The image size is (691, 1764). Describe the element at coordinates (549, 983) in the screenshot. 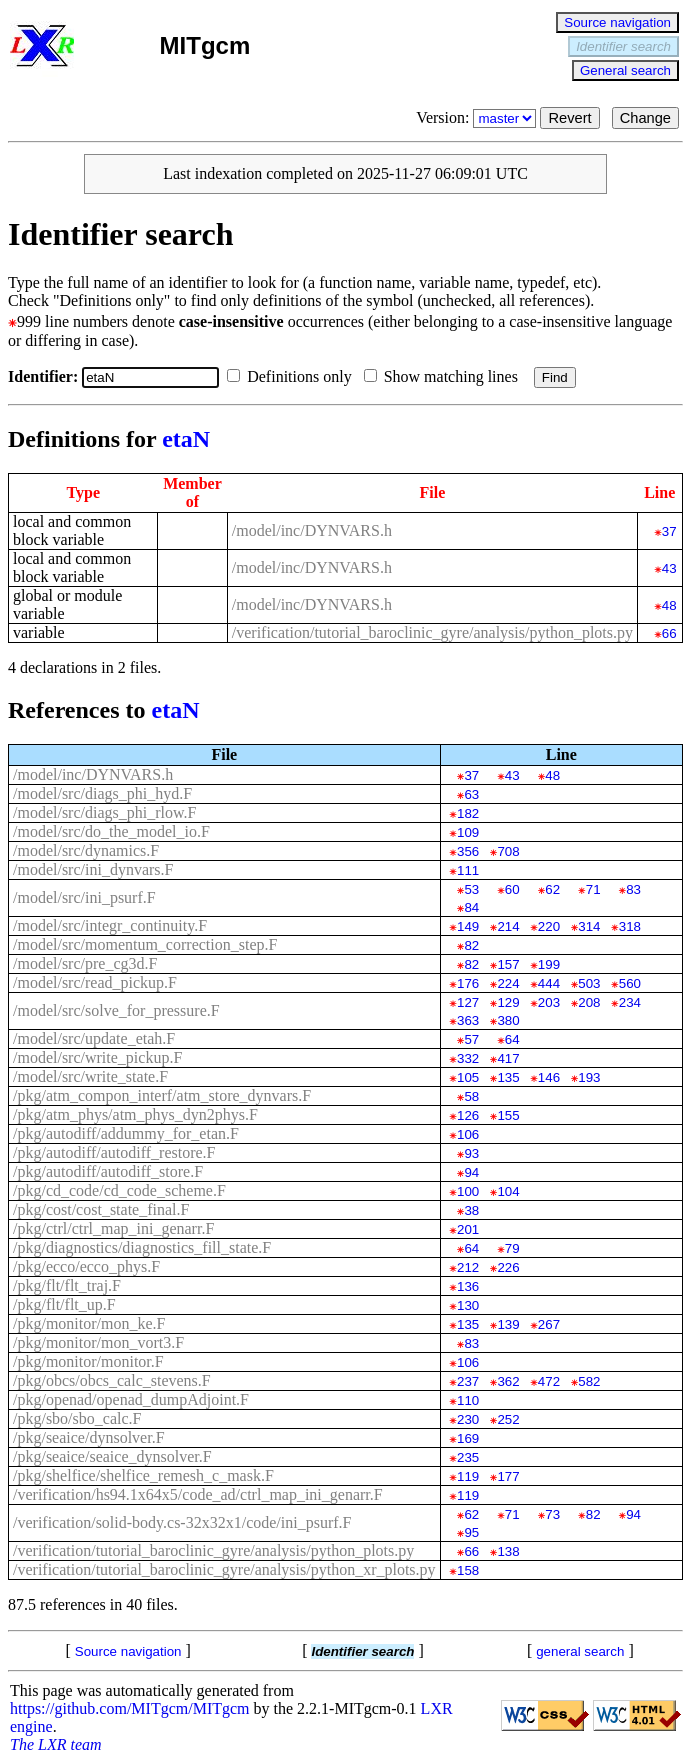

I see `444` at that location.